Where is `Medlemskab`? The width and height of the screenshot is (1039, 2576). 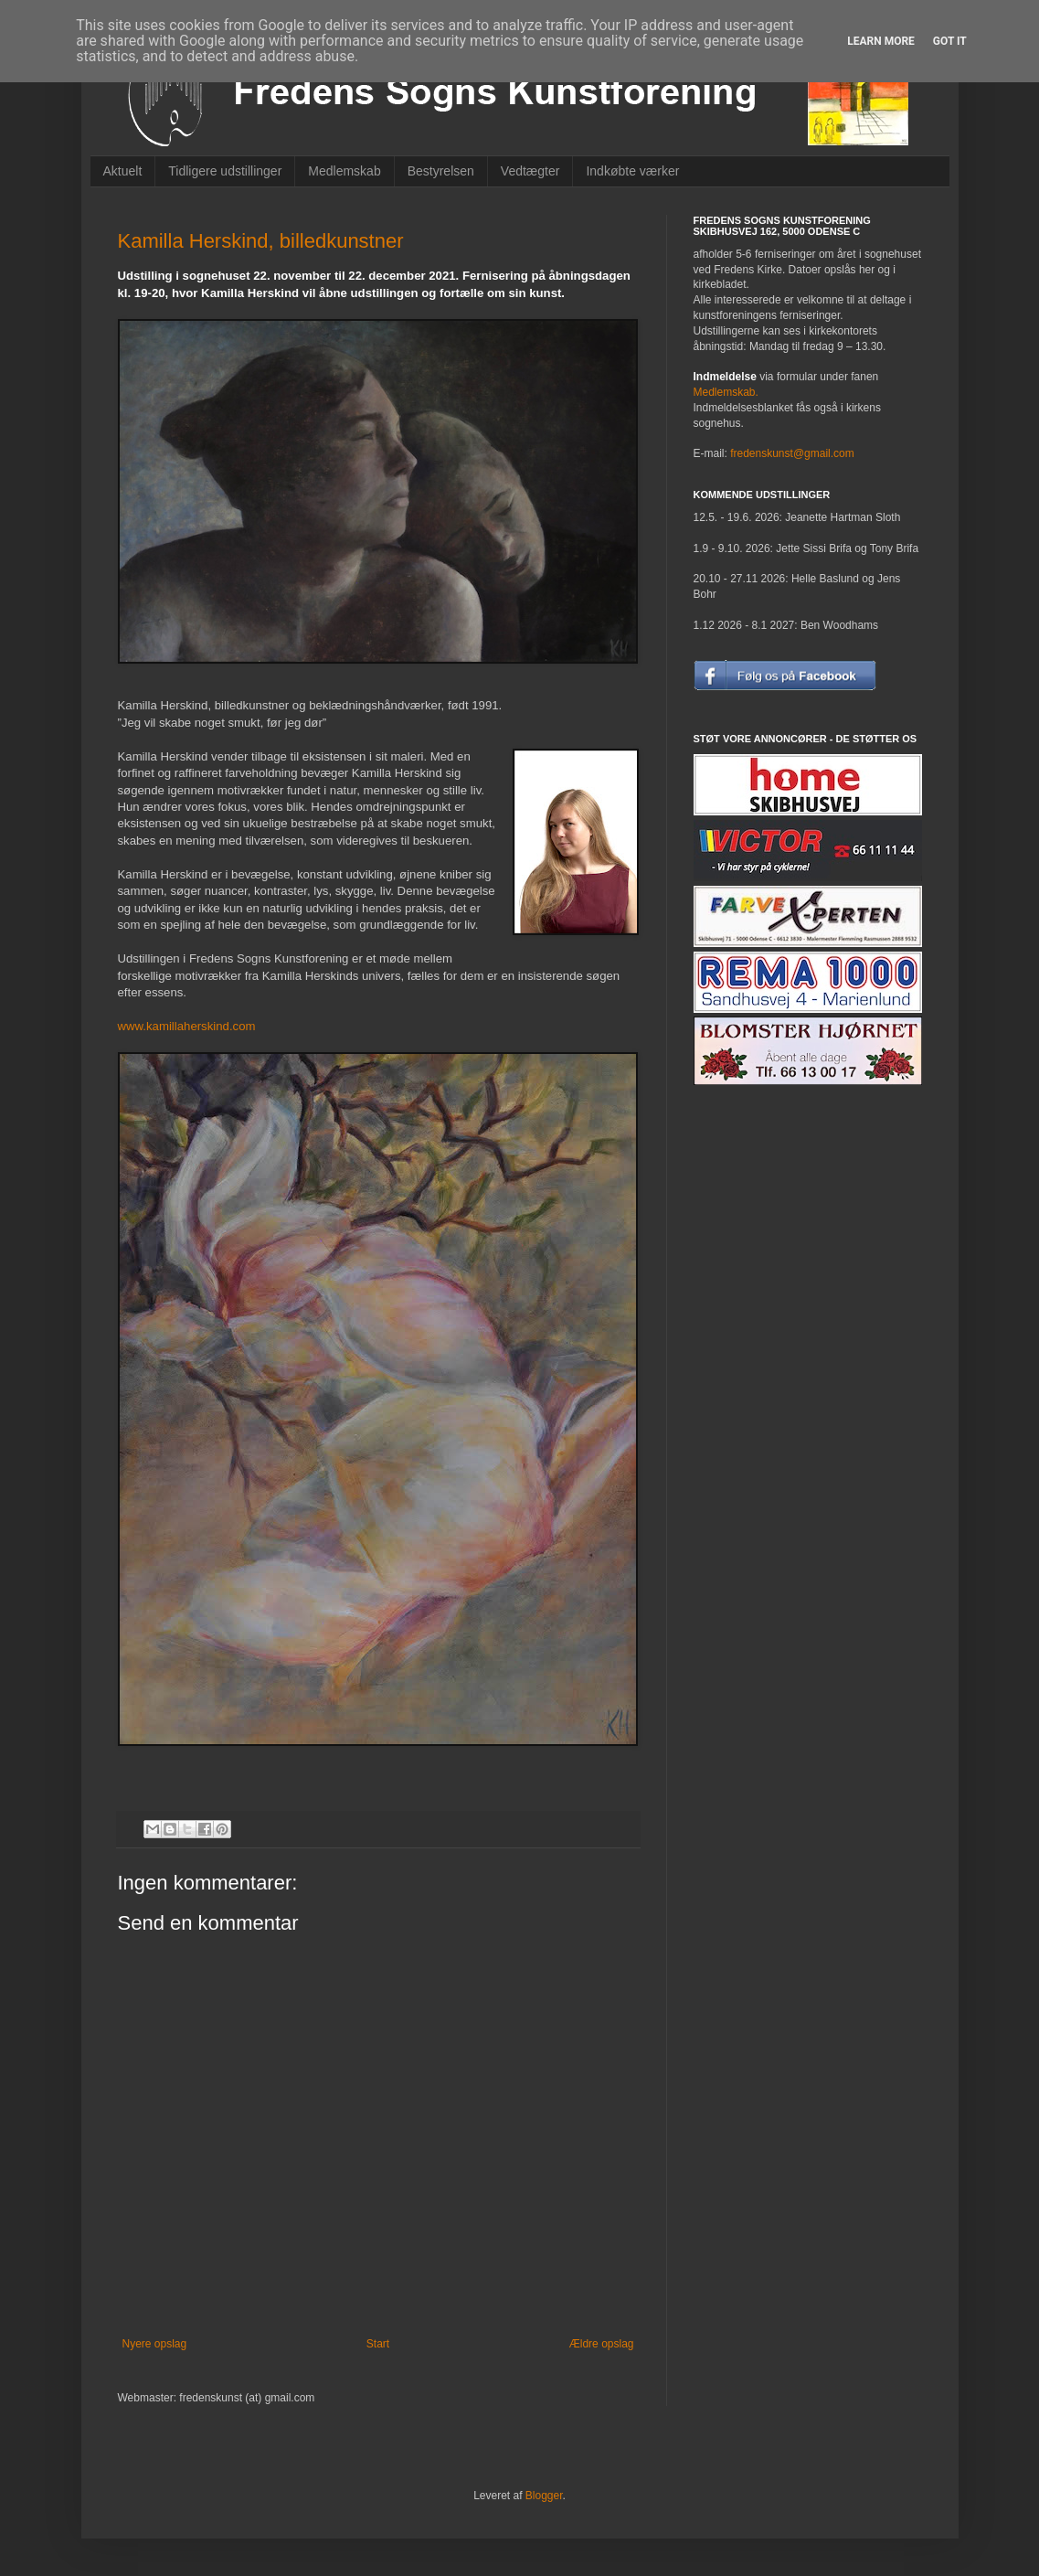
Medlemskab is located at coordinates (344, 171).